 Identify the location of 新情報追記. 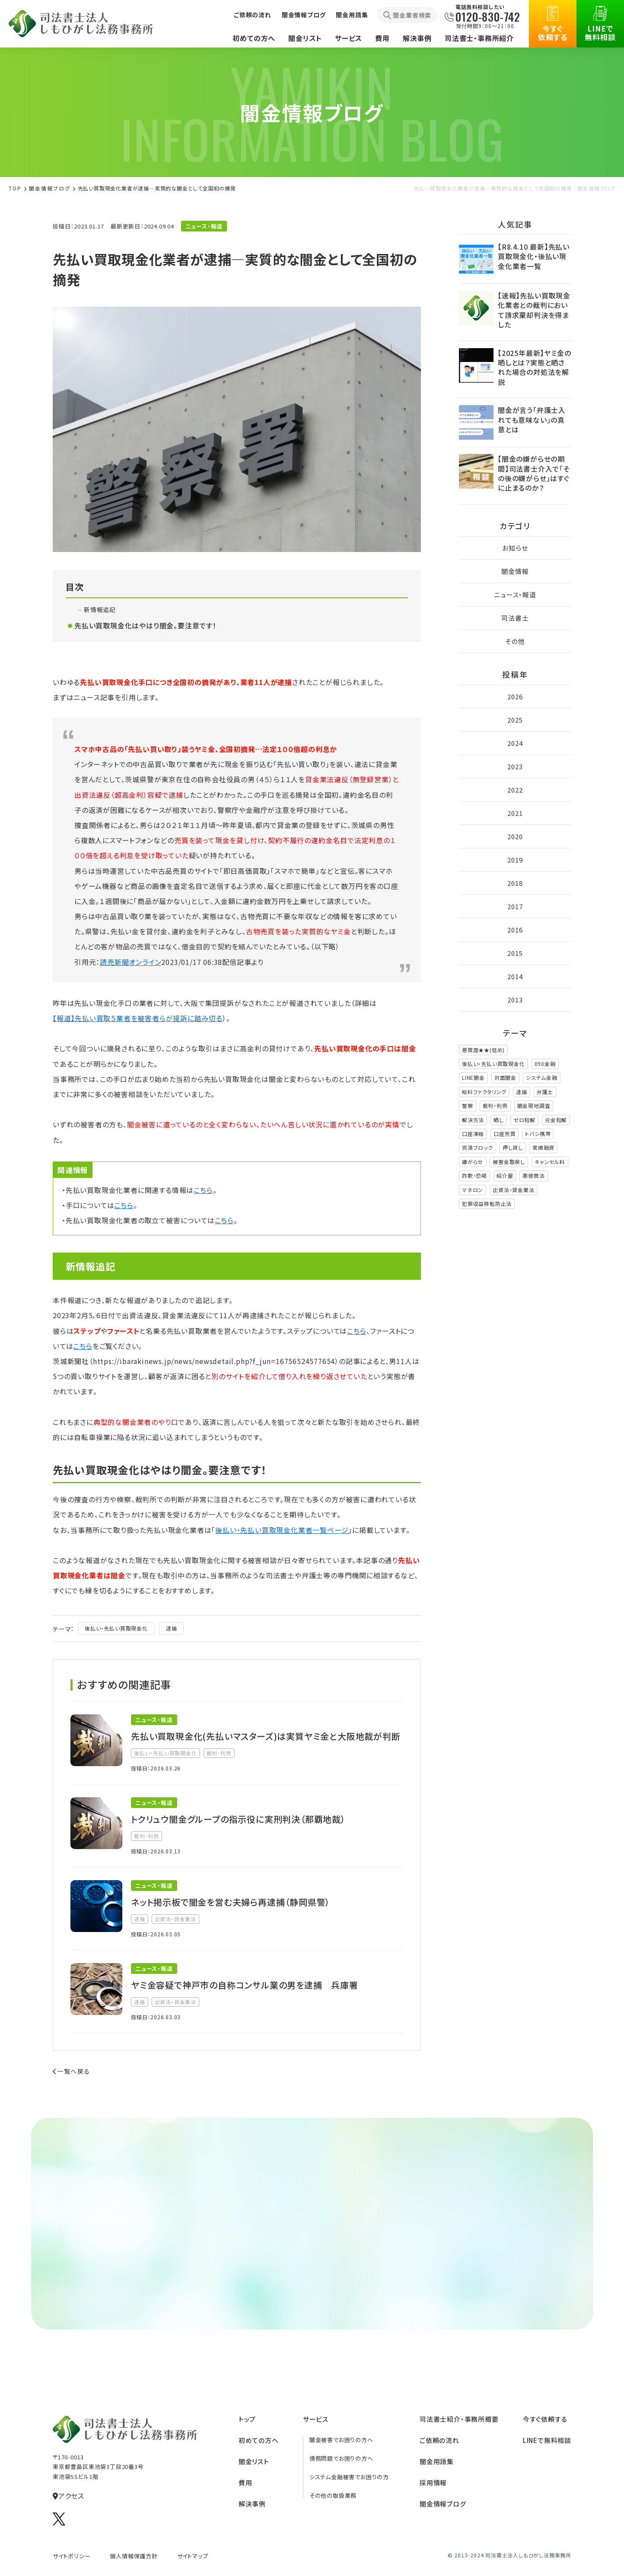
(100, 609).